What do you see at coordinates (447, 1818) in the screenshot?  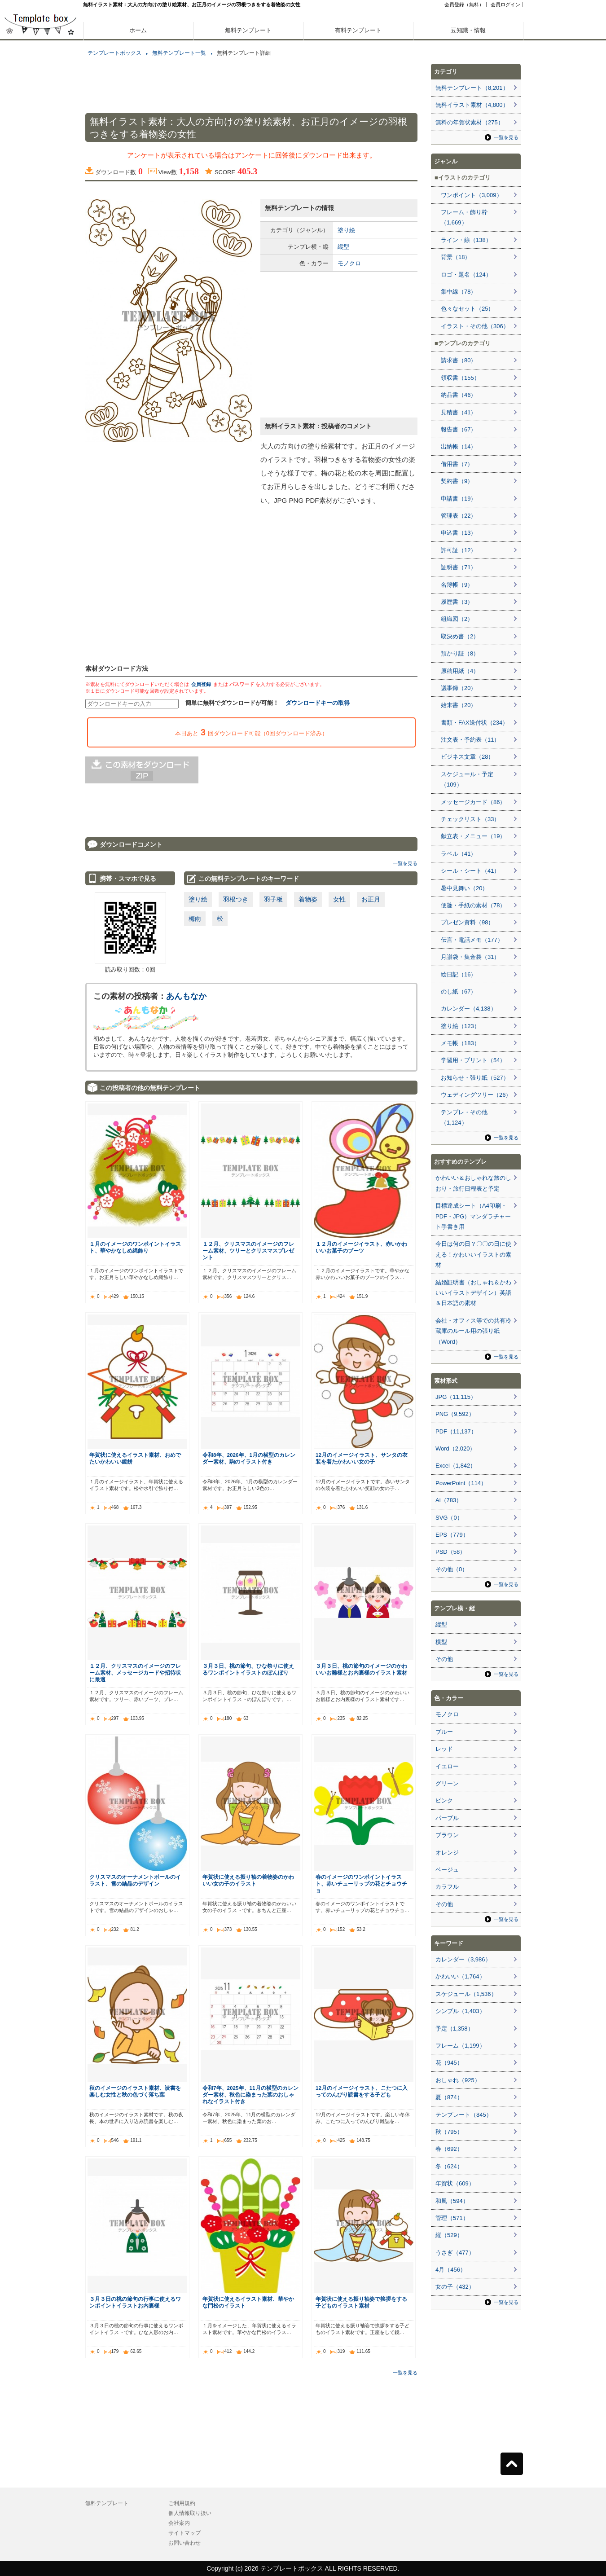 I see `パープル` at bounding box center [447, 1818].